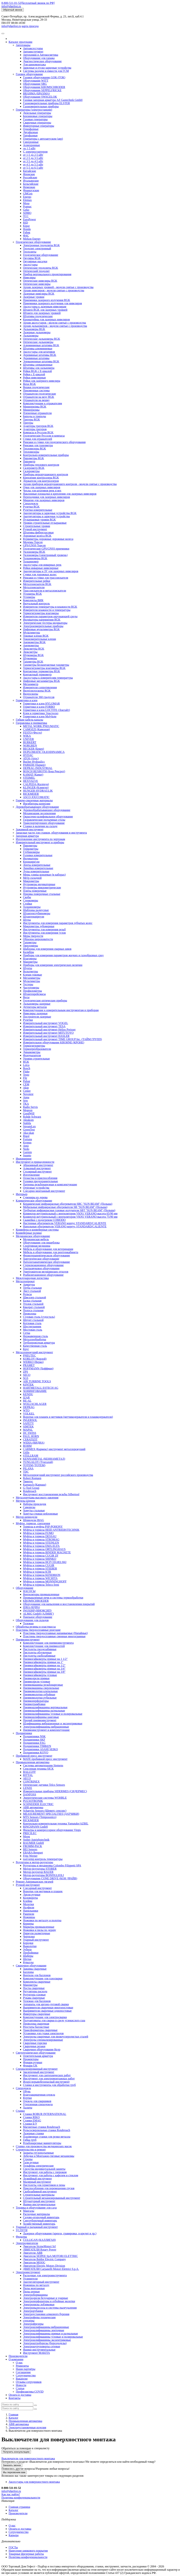  Describe the element at coordinates (30, 2065) in the screenshot. I see `Фонари UK` at that location.